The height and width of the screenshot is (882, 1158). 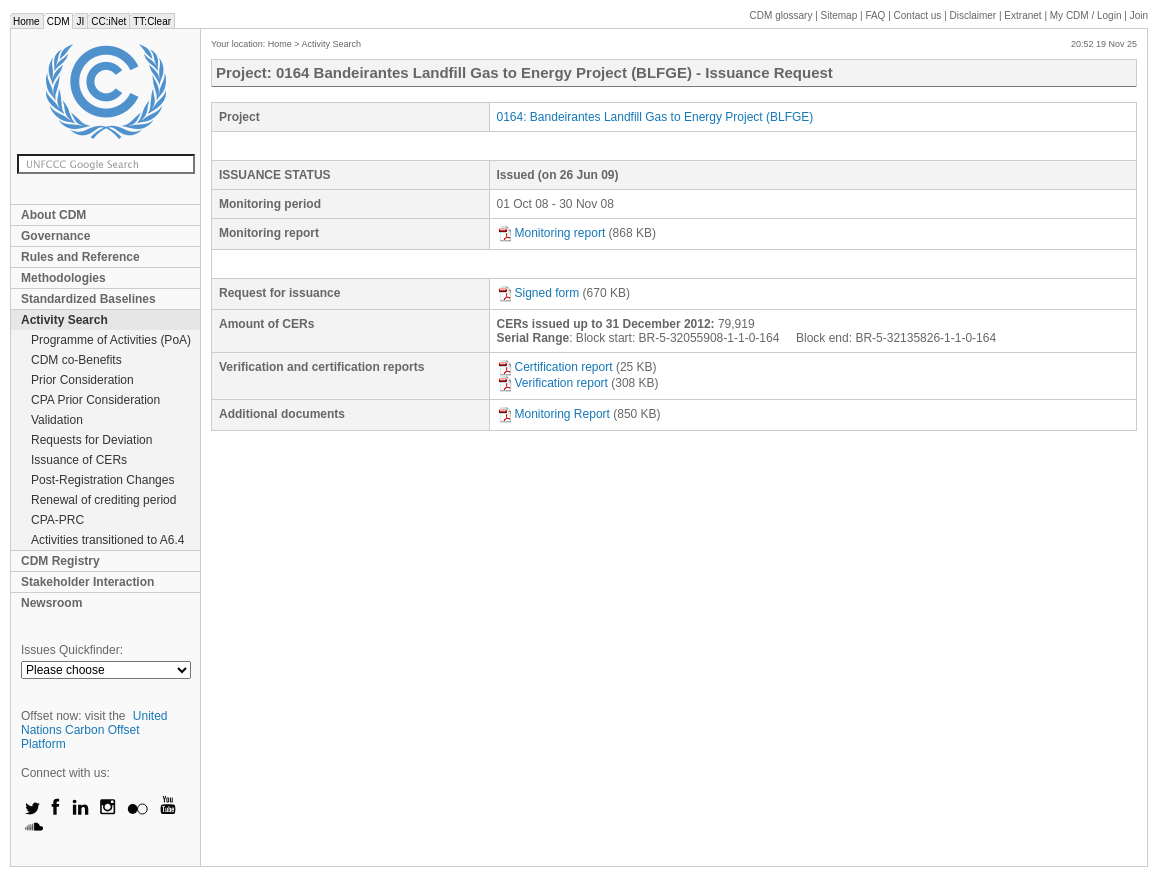 What do you see at coordinates (555, 367) in the screenshot?
I see `Certification report` at bounding box center [555, 367].